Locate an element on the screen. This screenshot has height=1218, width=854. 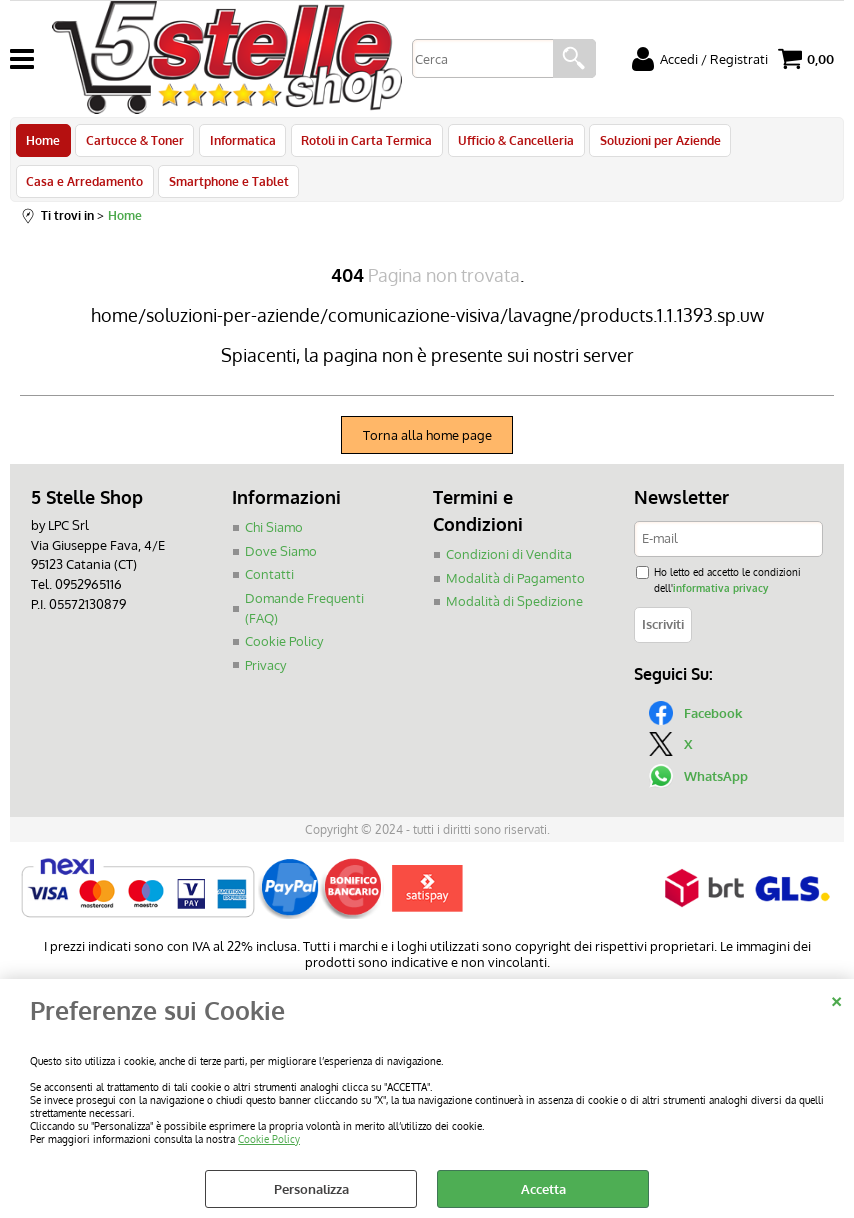
Condizioni di Vendita is located at coordinates (509, 566).